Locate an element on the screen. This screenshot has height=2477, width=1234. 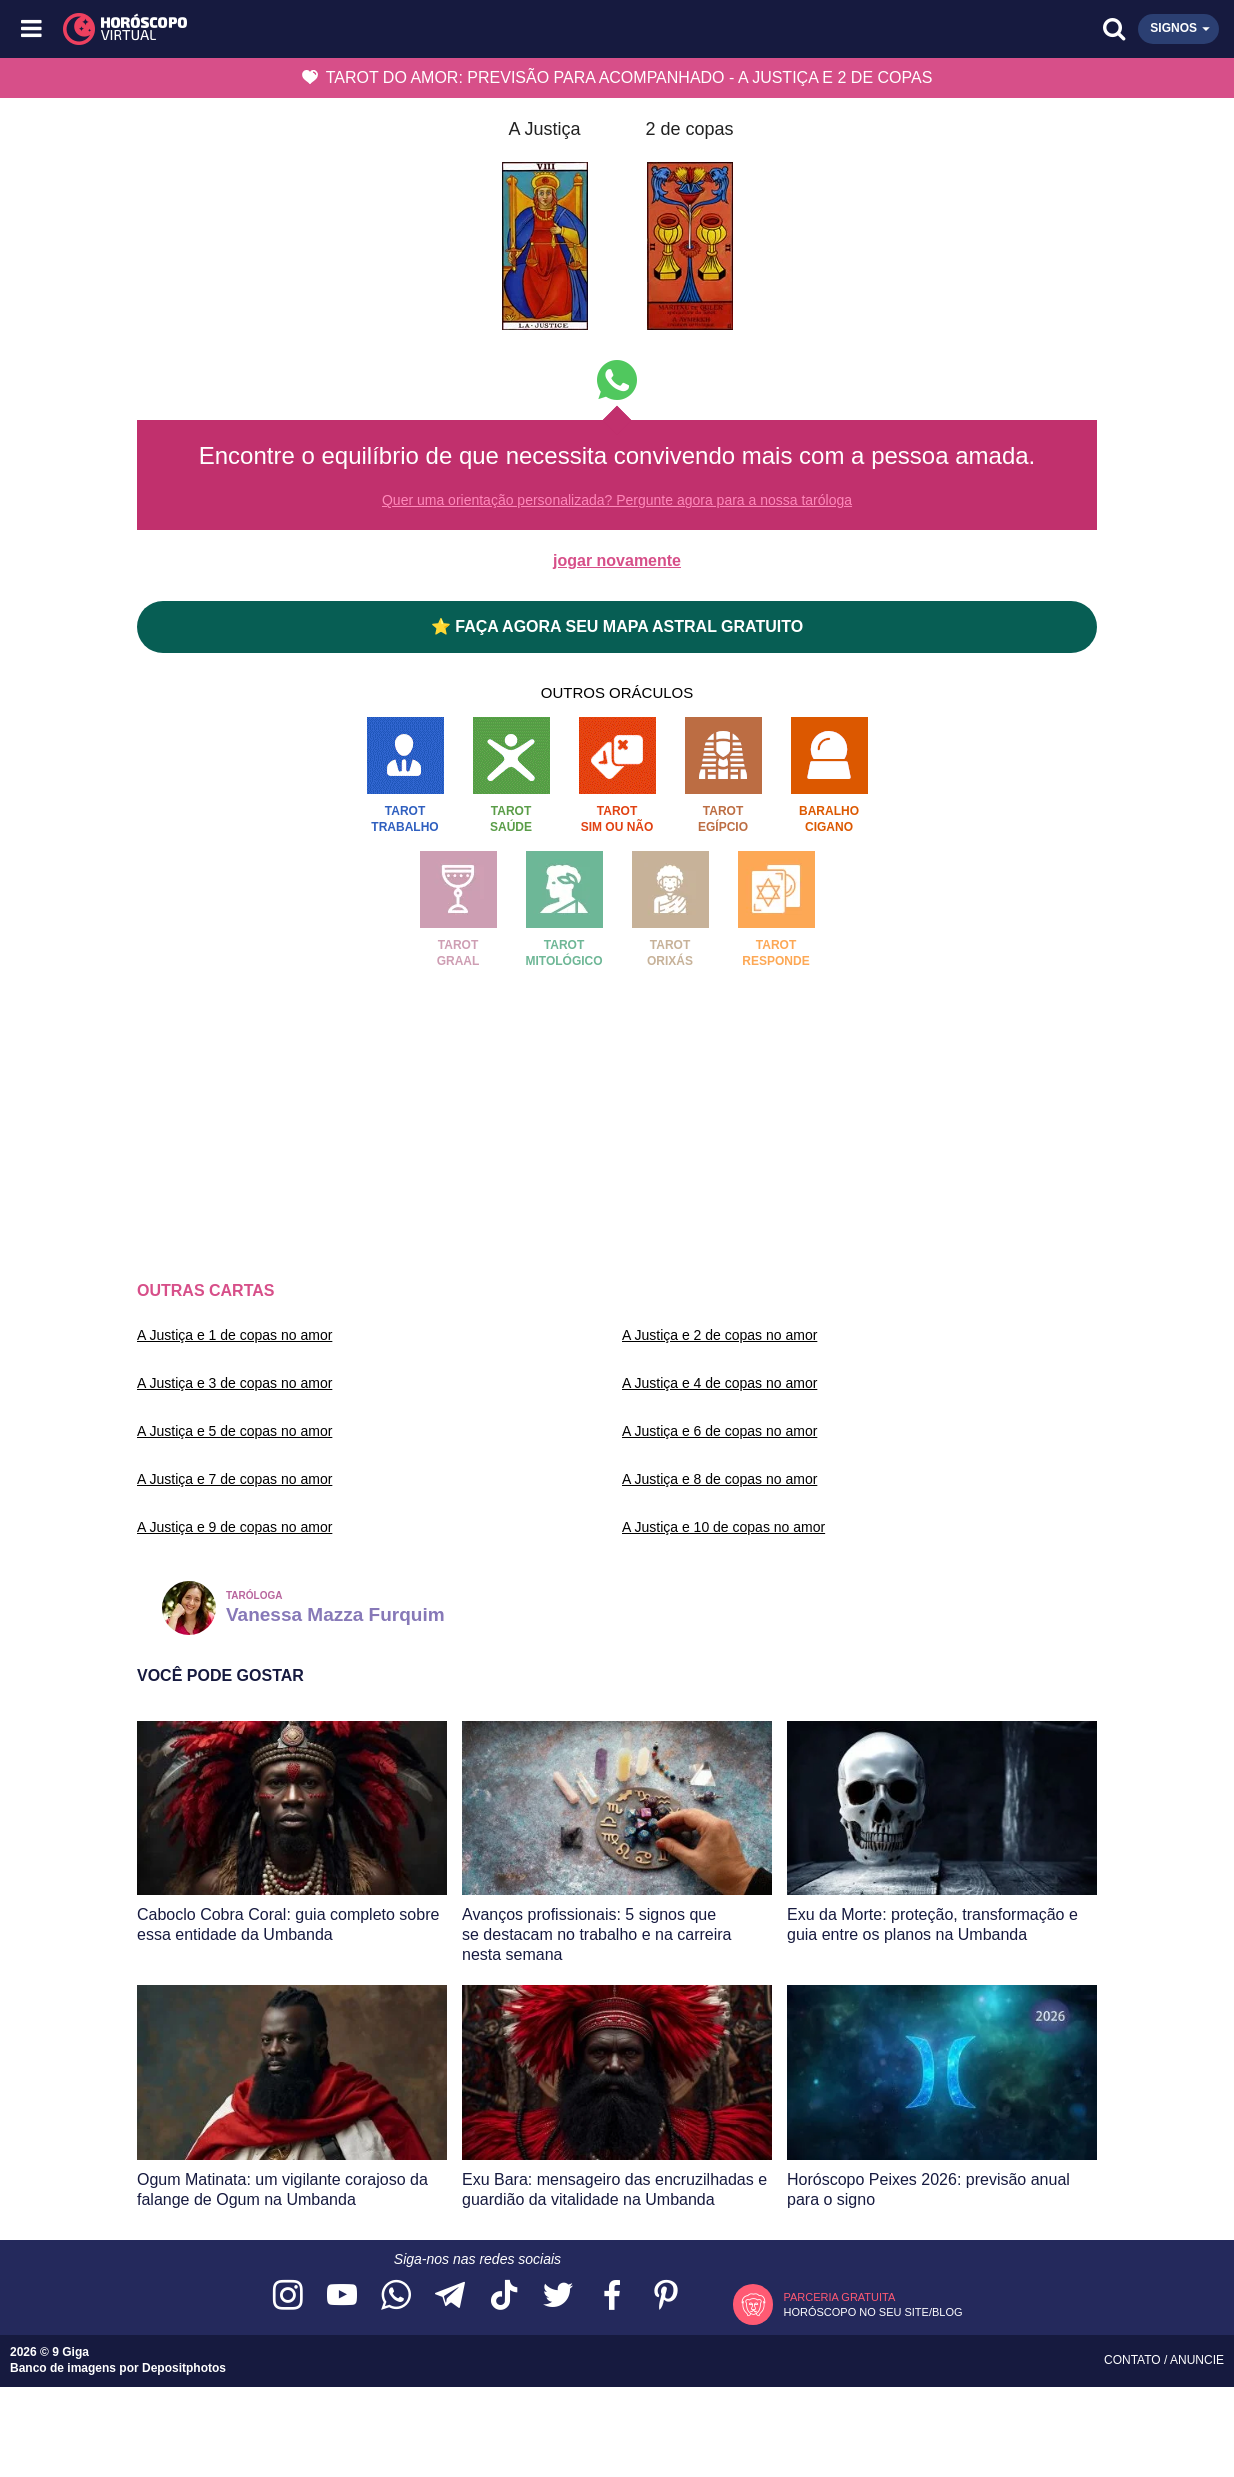
A Justiça e 7 de copas no amor is located at coordinates (234, 1479).